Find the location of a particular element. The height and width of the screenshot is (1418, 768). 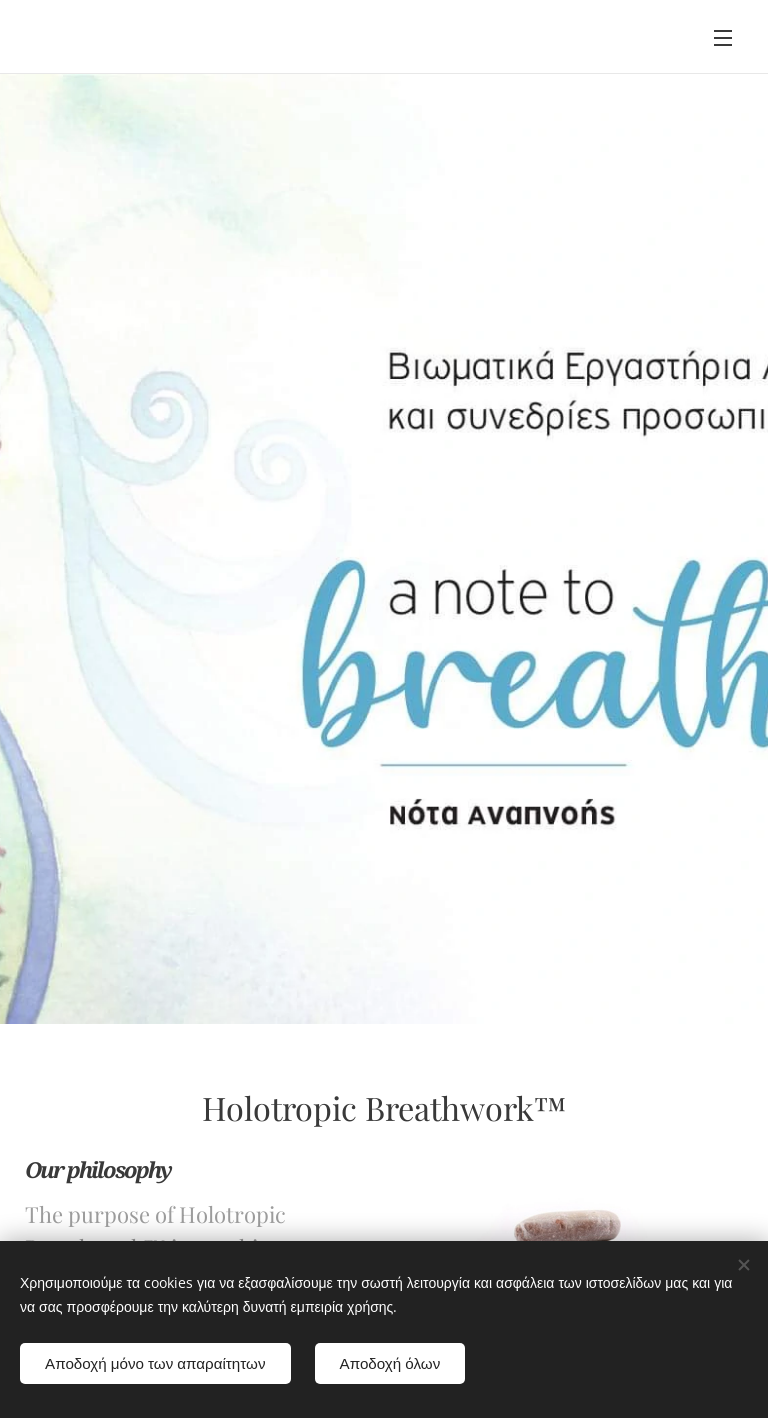

Menu is located at coordinates (723, 38).